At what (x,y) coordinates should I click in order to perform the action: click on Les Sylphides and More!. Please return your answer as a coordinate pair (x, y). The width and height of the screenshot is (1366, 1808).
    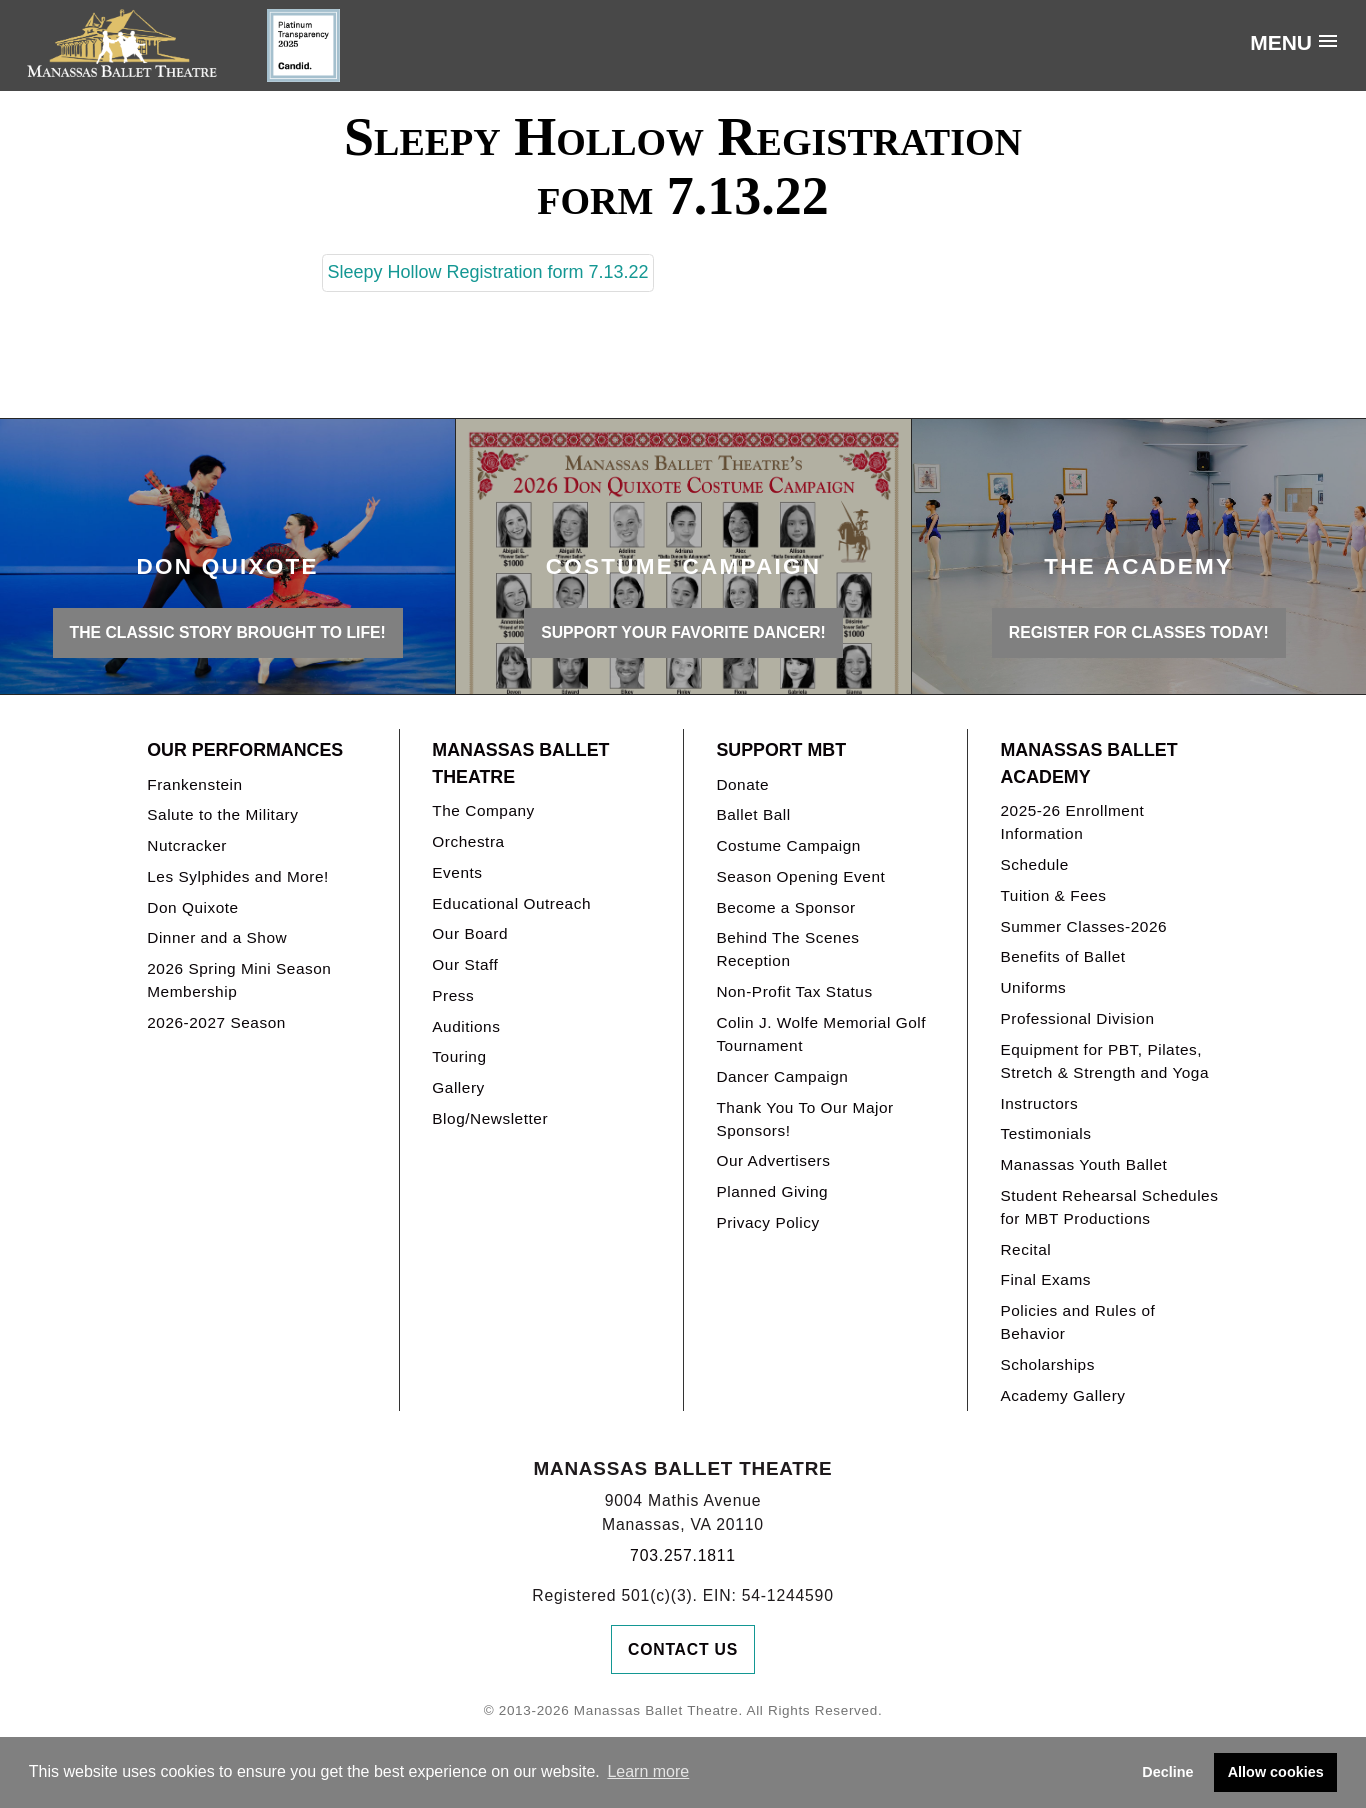
    Looking at the image, I should click on (238, 876).